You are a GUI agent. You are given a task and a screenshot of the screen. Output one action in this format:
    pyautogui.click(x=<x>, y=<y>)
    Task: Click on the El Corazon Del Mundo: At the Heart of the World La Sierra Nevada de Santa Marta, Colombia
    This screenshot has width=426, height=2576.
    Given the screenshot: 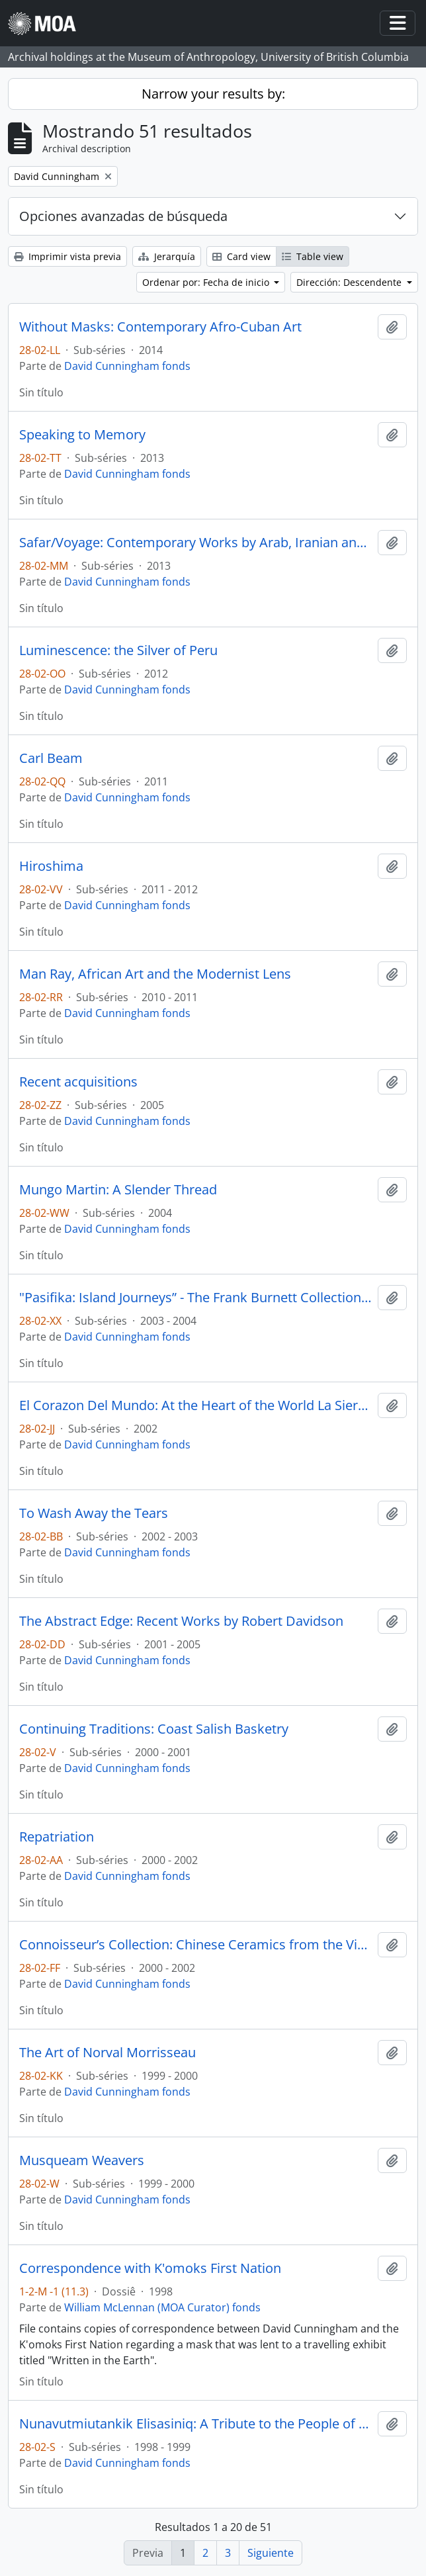 What is the action you would take?
    pyautogui.click(x=195, y=1405)
    